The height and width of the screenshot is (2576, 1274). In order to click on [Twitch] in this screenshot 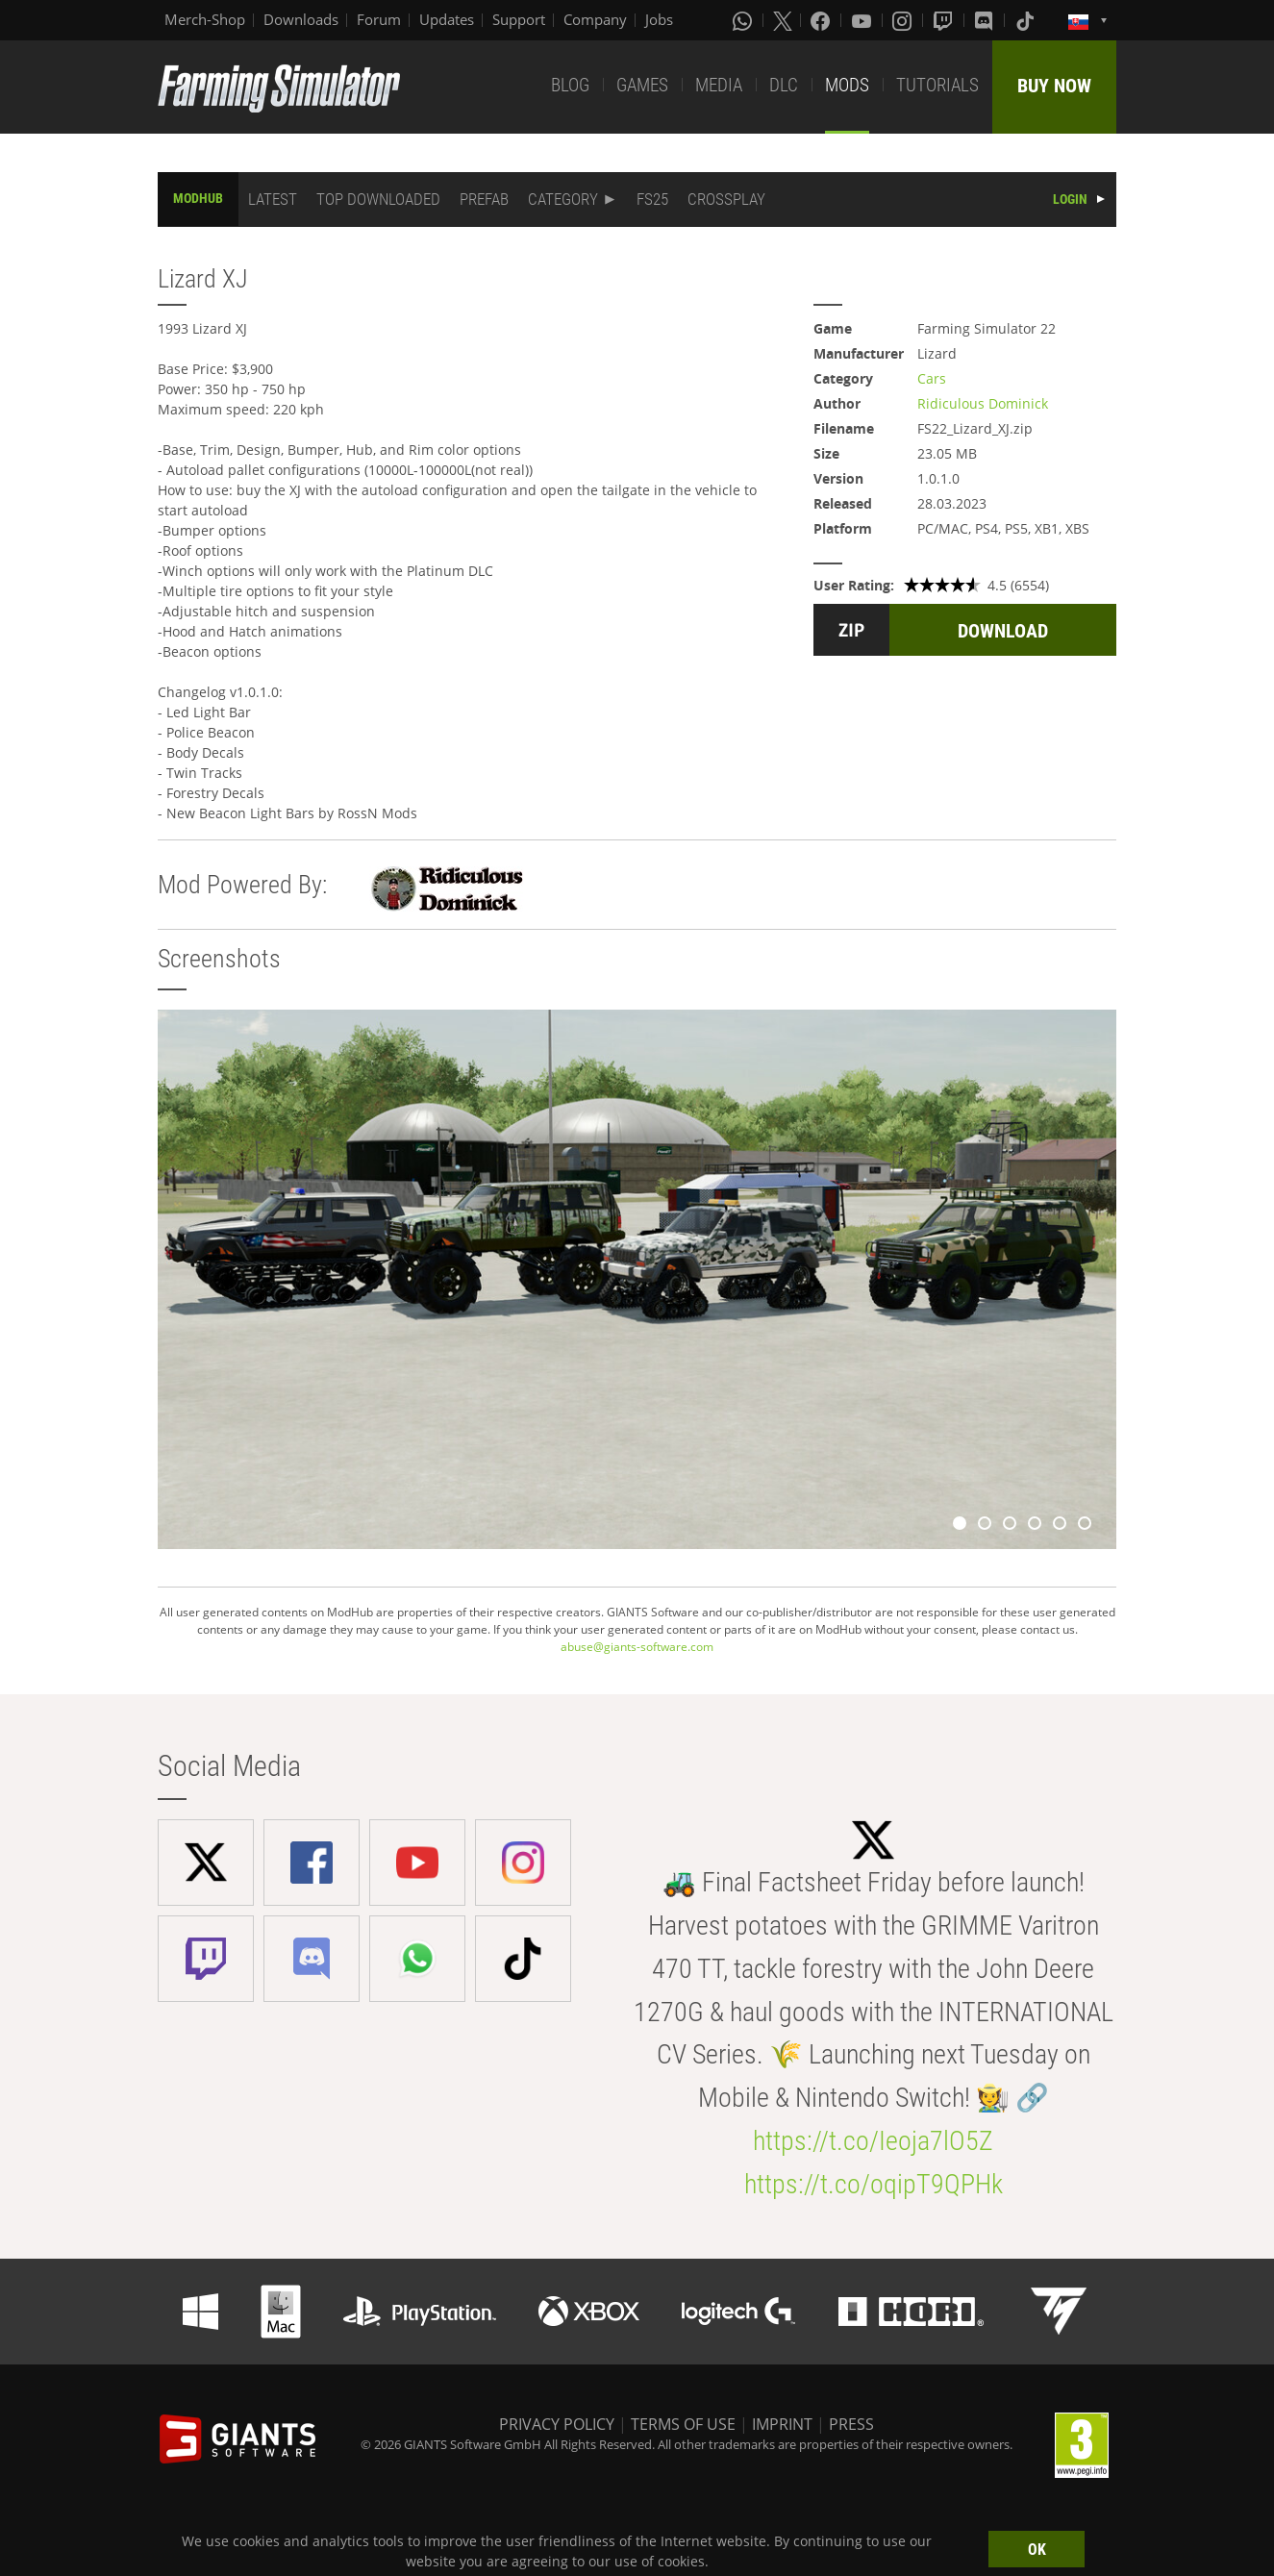, I will do `click(945, 20)`.